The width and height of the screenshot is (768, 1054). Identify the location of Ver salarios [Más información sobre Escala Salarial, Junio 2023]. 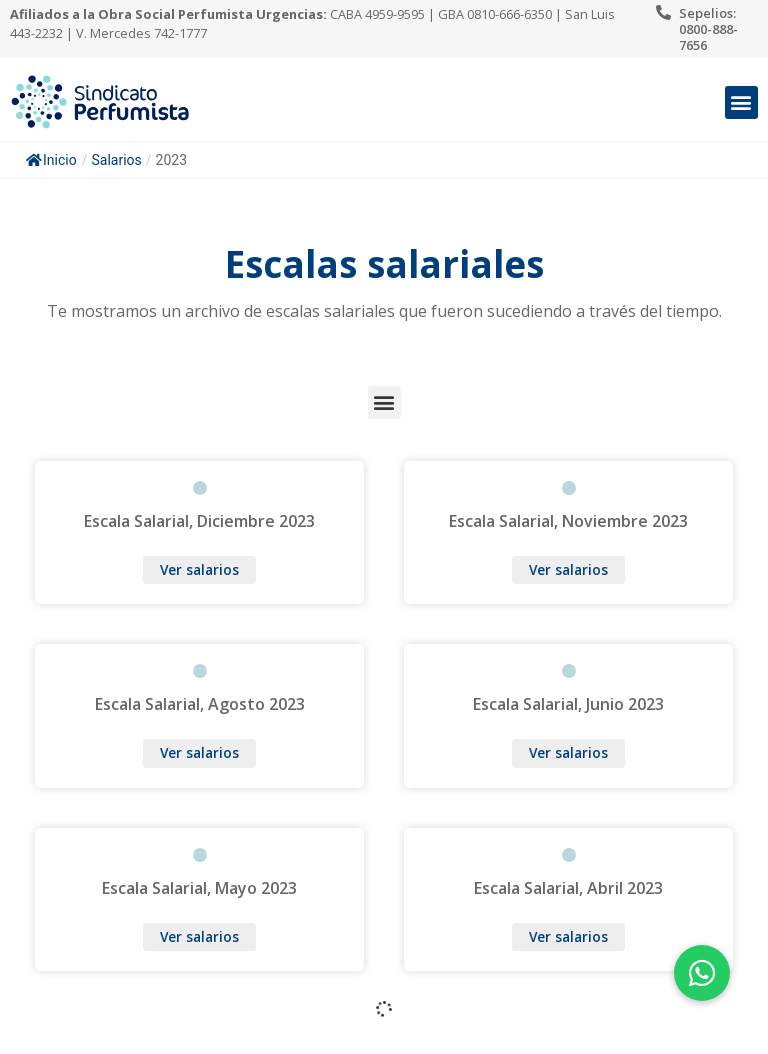
(568, 752).